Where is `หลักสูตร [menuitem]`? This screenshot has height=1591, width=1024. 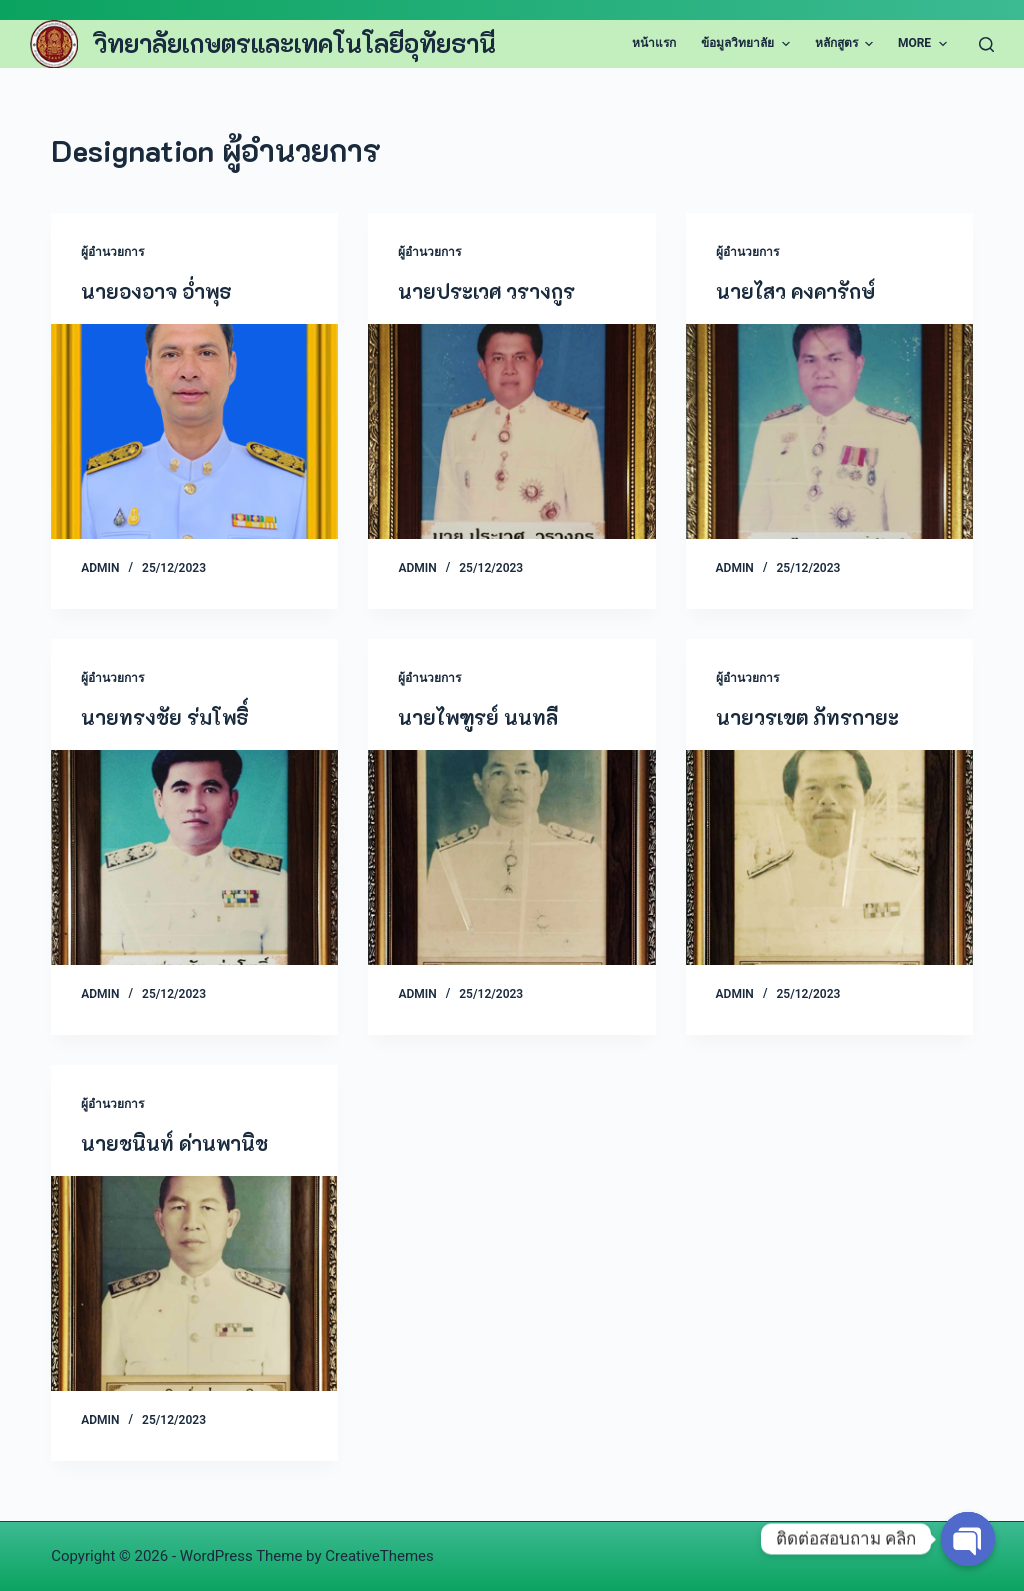 หลักสูตร [menuitem] is located at coordinates (846, 44).